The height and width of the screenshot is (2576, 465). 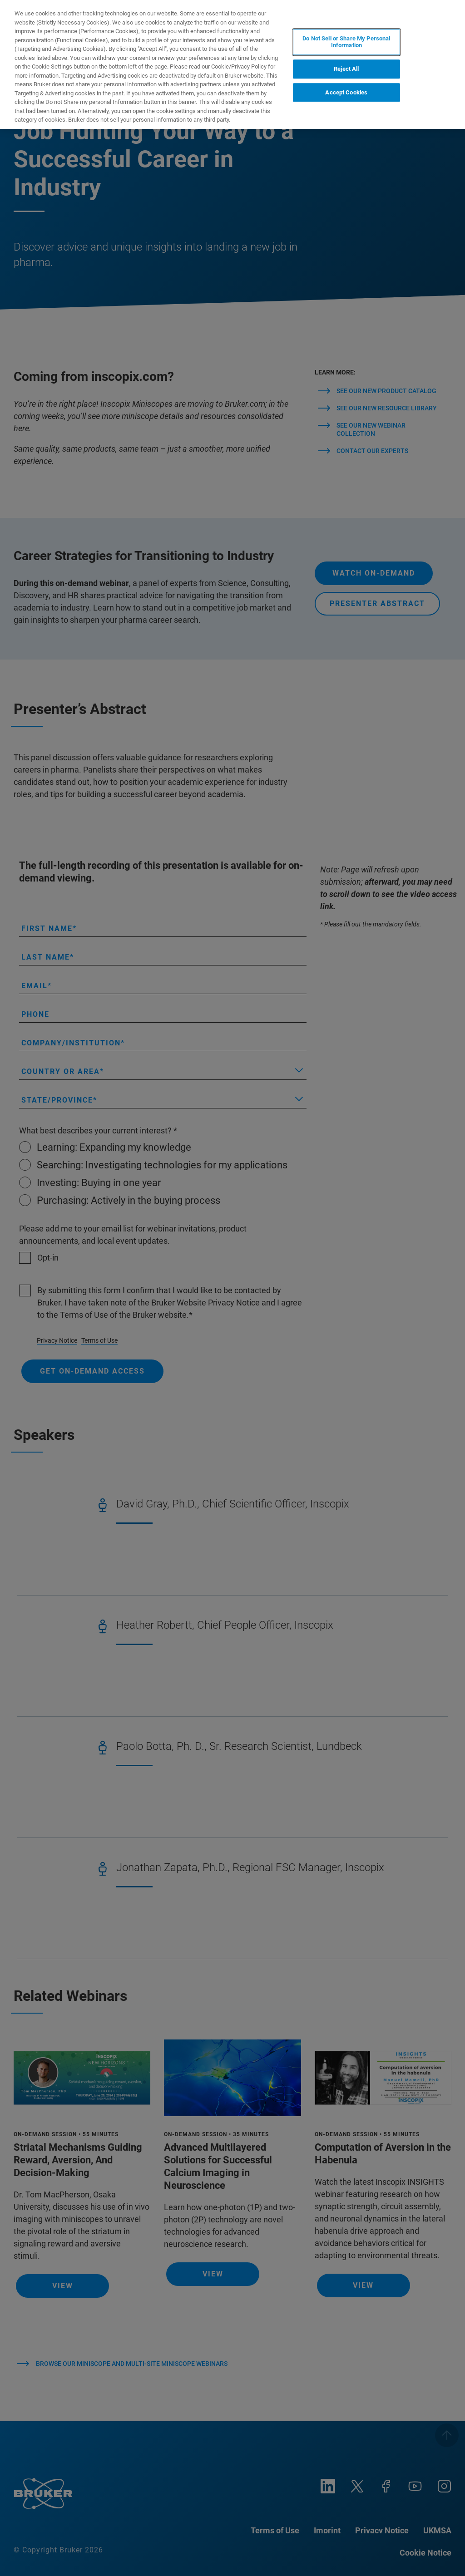 What do you see at coordinates (346, 92) in the screenshot?
I see `Accept Cookies` at bounding box center [346, 92].